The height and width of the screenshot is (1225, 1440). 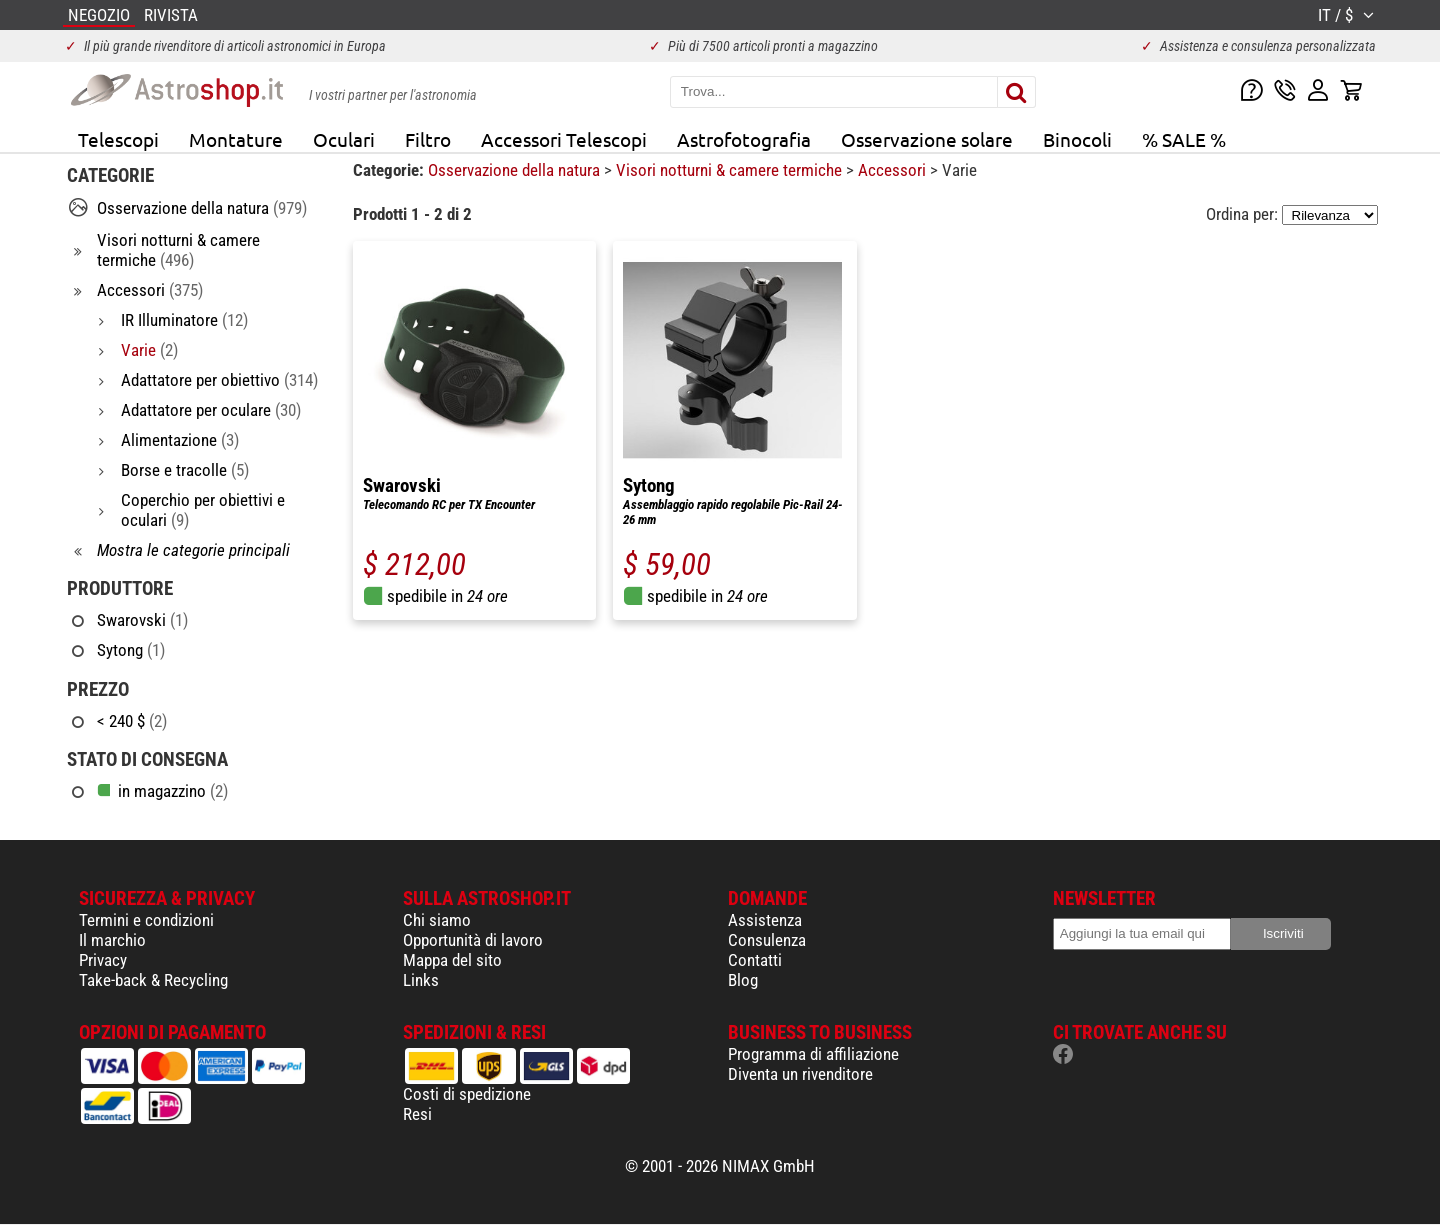 I want to click on Links, so click(x=421, y=980).